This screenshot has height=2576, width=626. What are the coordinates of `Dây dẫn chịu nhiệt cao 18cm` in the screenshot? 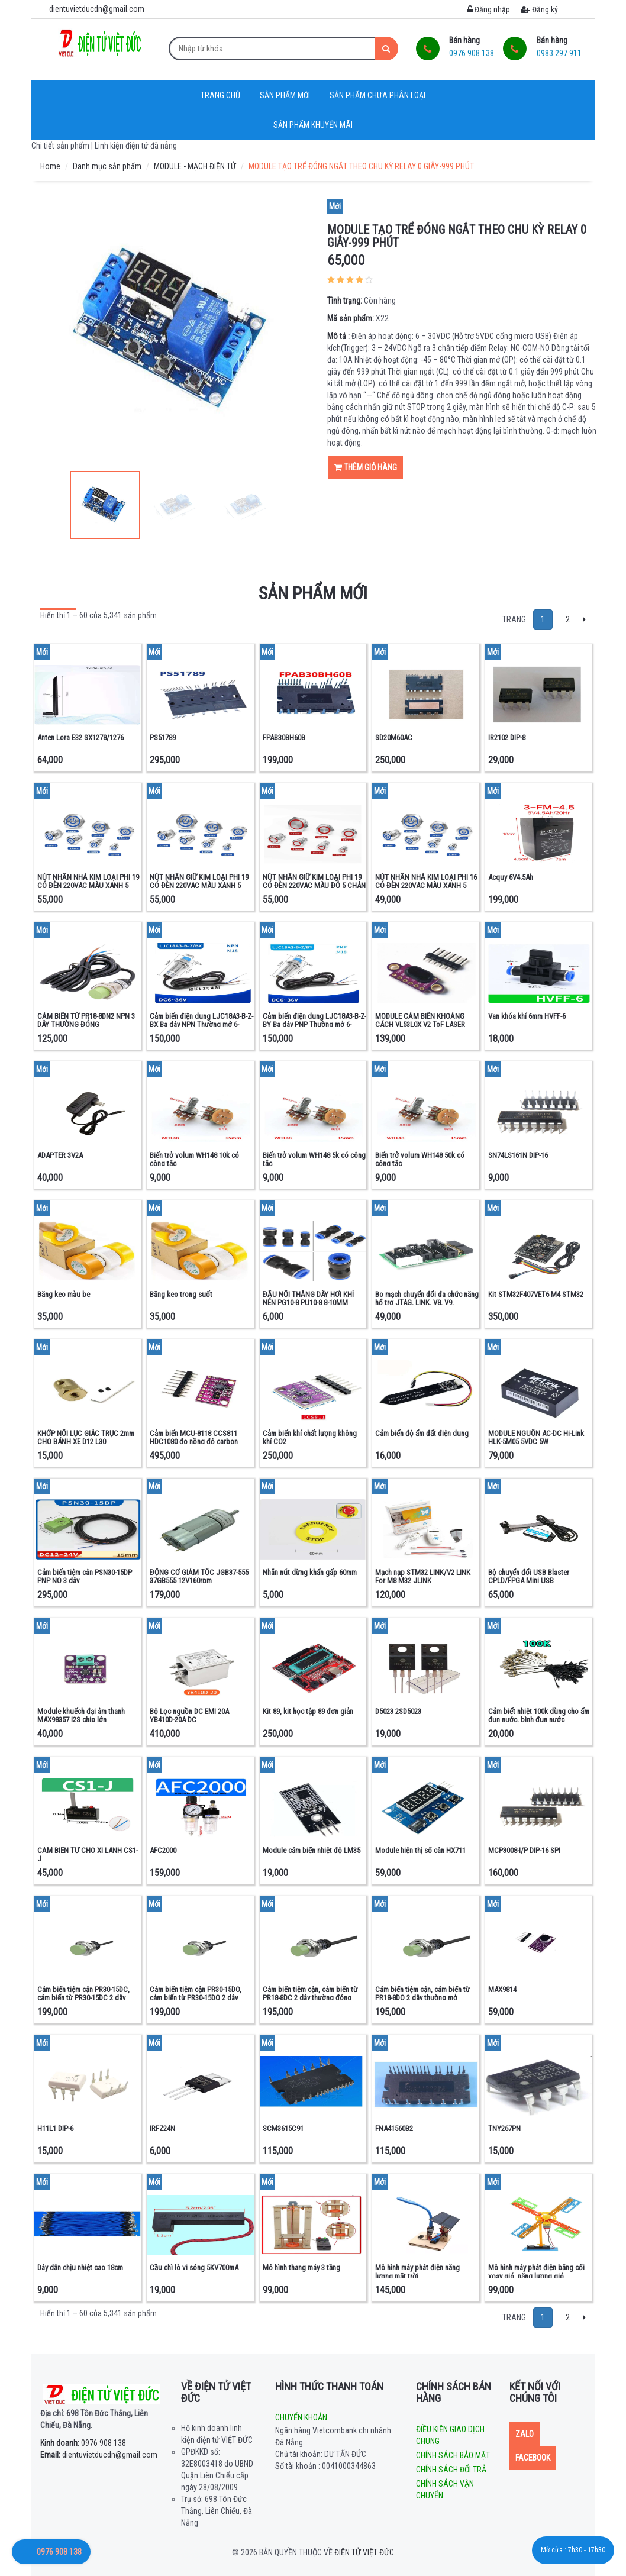 It's located at (80, 2267).